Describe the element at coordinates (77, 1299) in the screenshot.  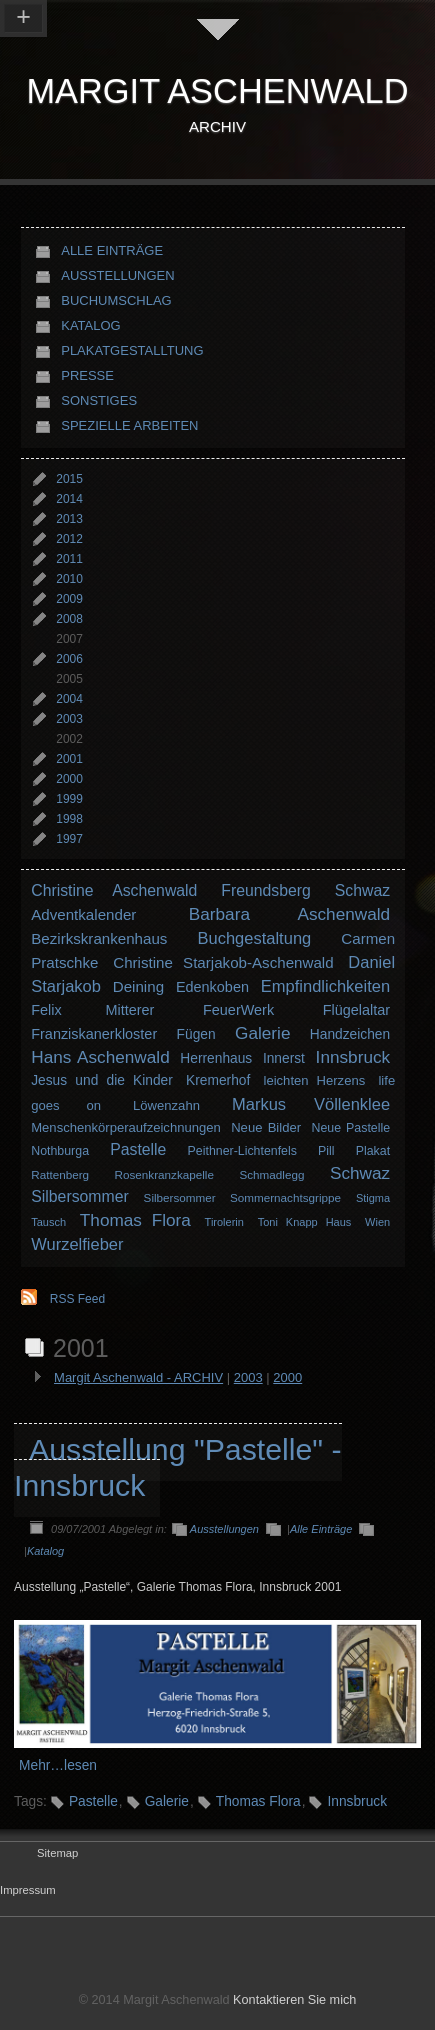
I see `RSS Feed` at that location.